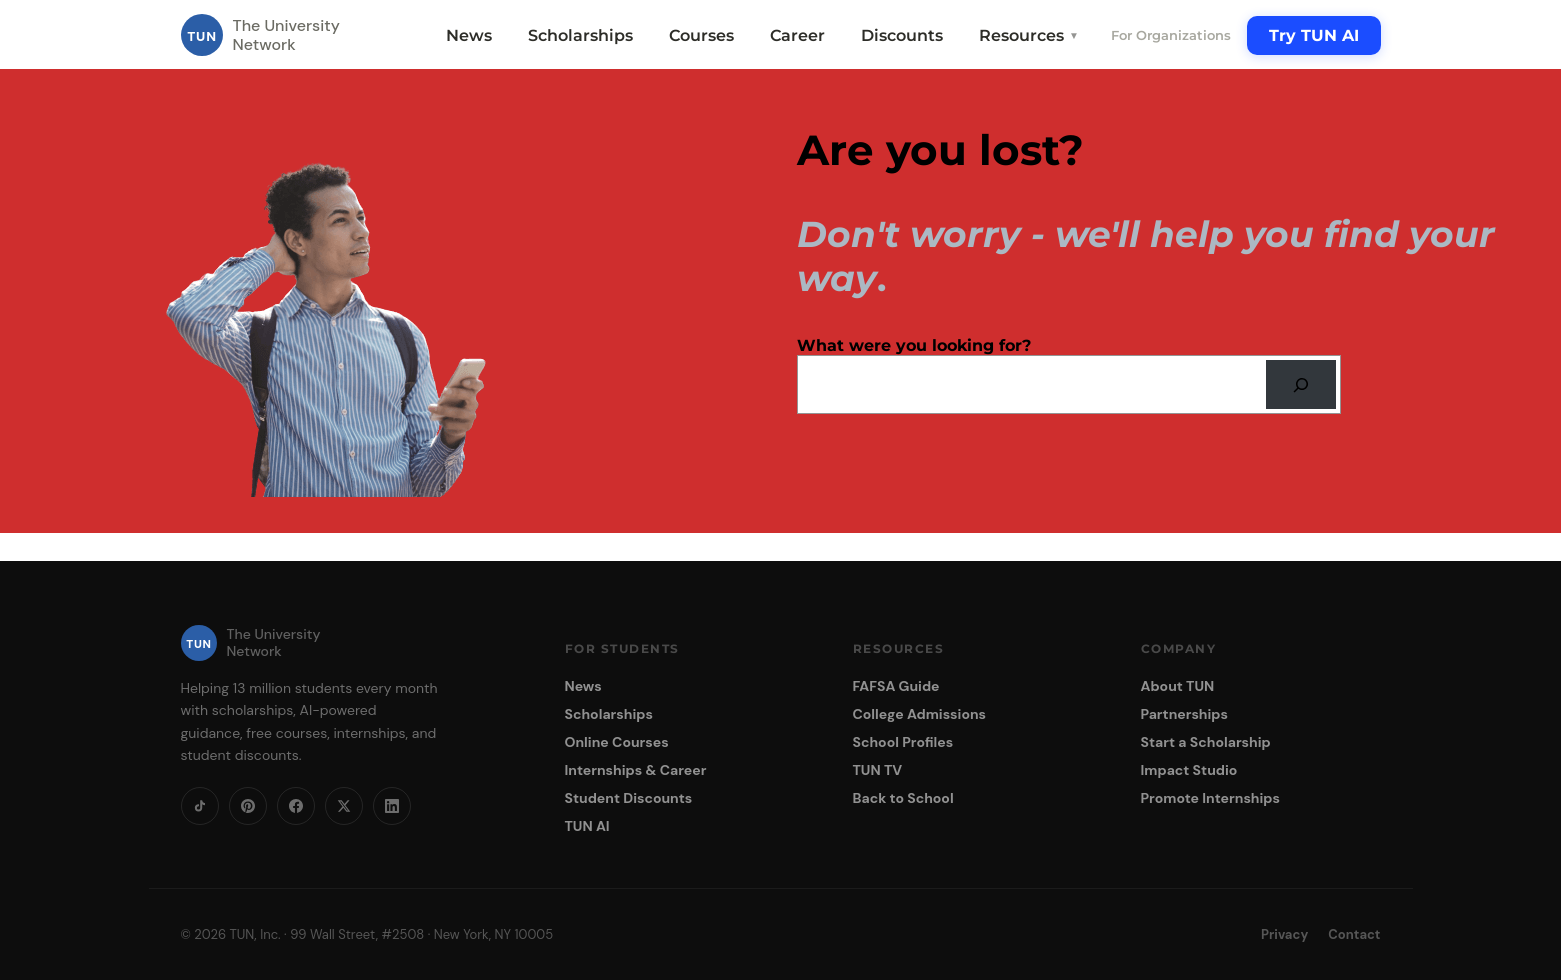 The image size is (1561, 980). Describe the element at coordinates (896, 686) in the screenshot. I see `FAFSA Guide` at that location.